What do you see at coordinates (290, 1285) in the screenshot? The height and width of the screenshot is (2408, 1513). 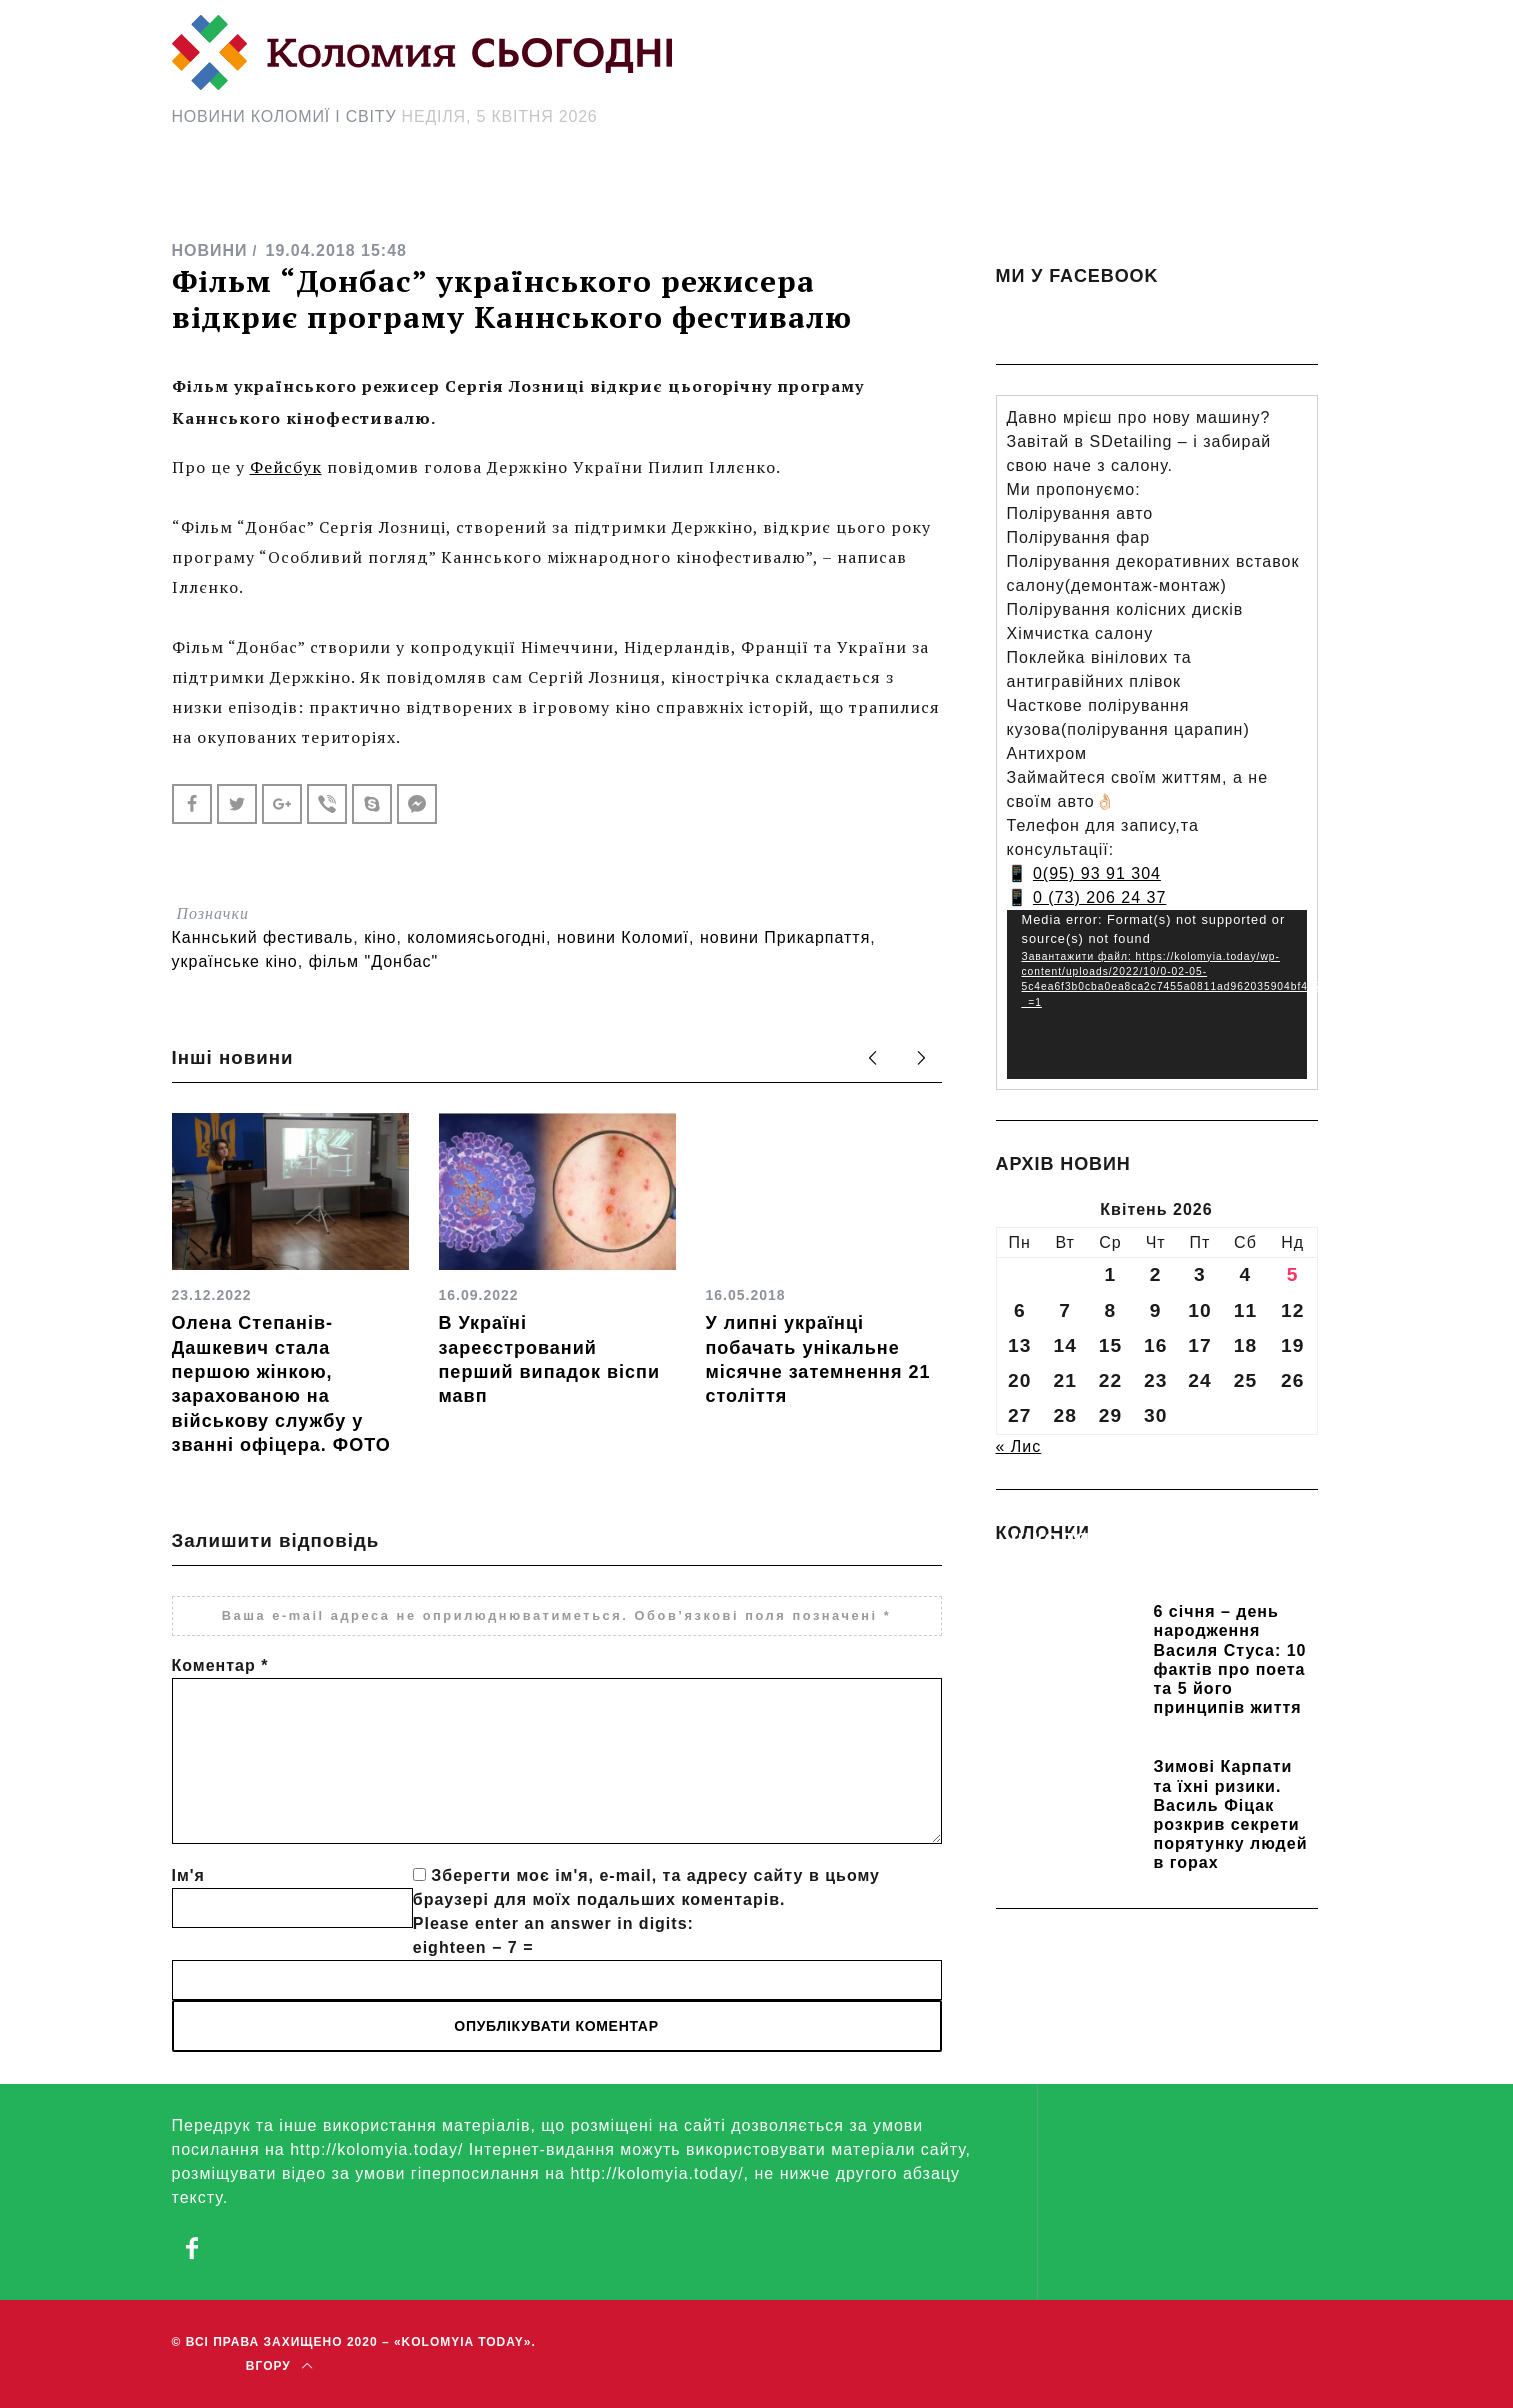 I see `[option]` at bounding box center [290, 1285].